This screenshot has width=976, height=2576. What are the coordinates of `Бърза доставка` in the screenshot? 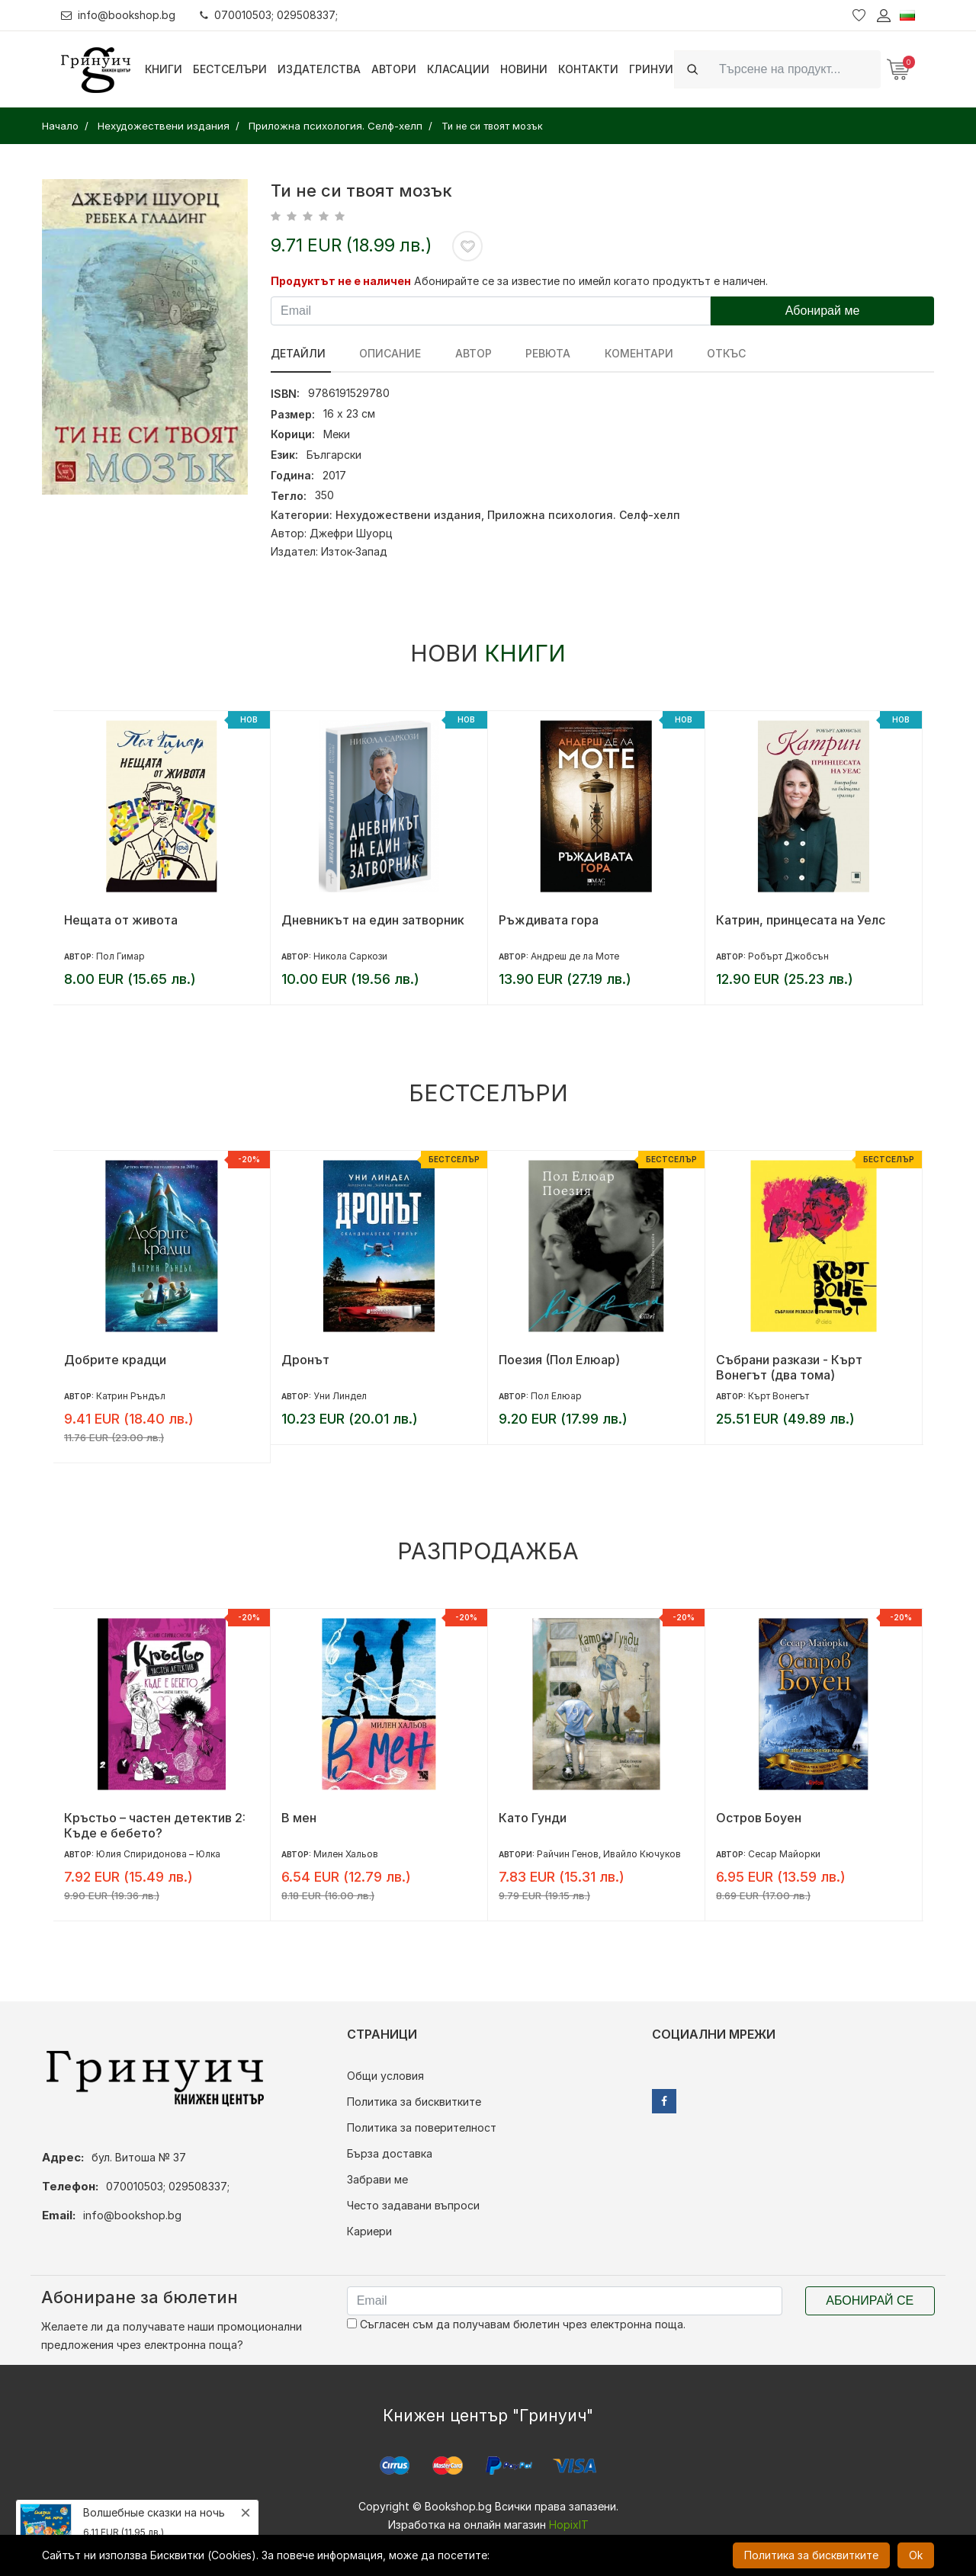 It's located at (389, 2153).